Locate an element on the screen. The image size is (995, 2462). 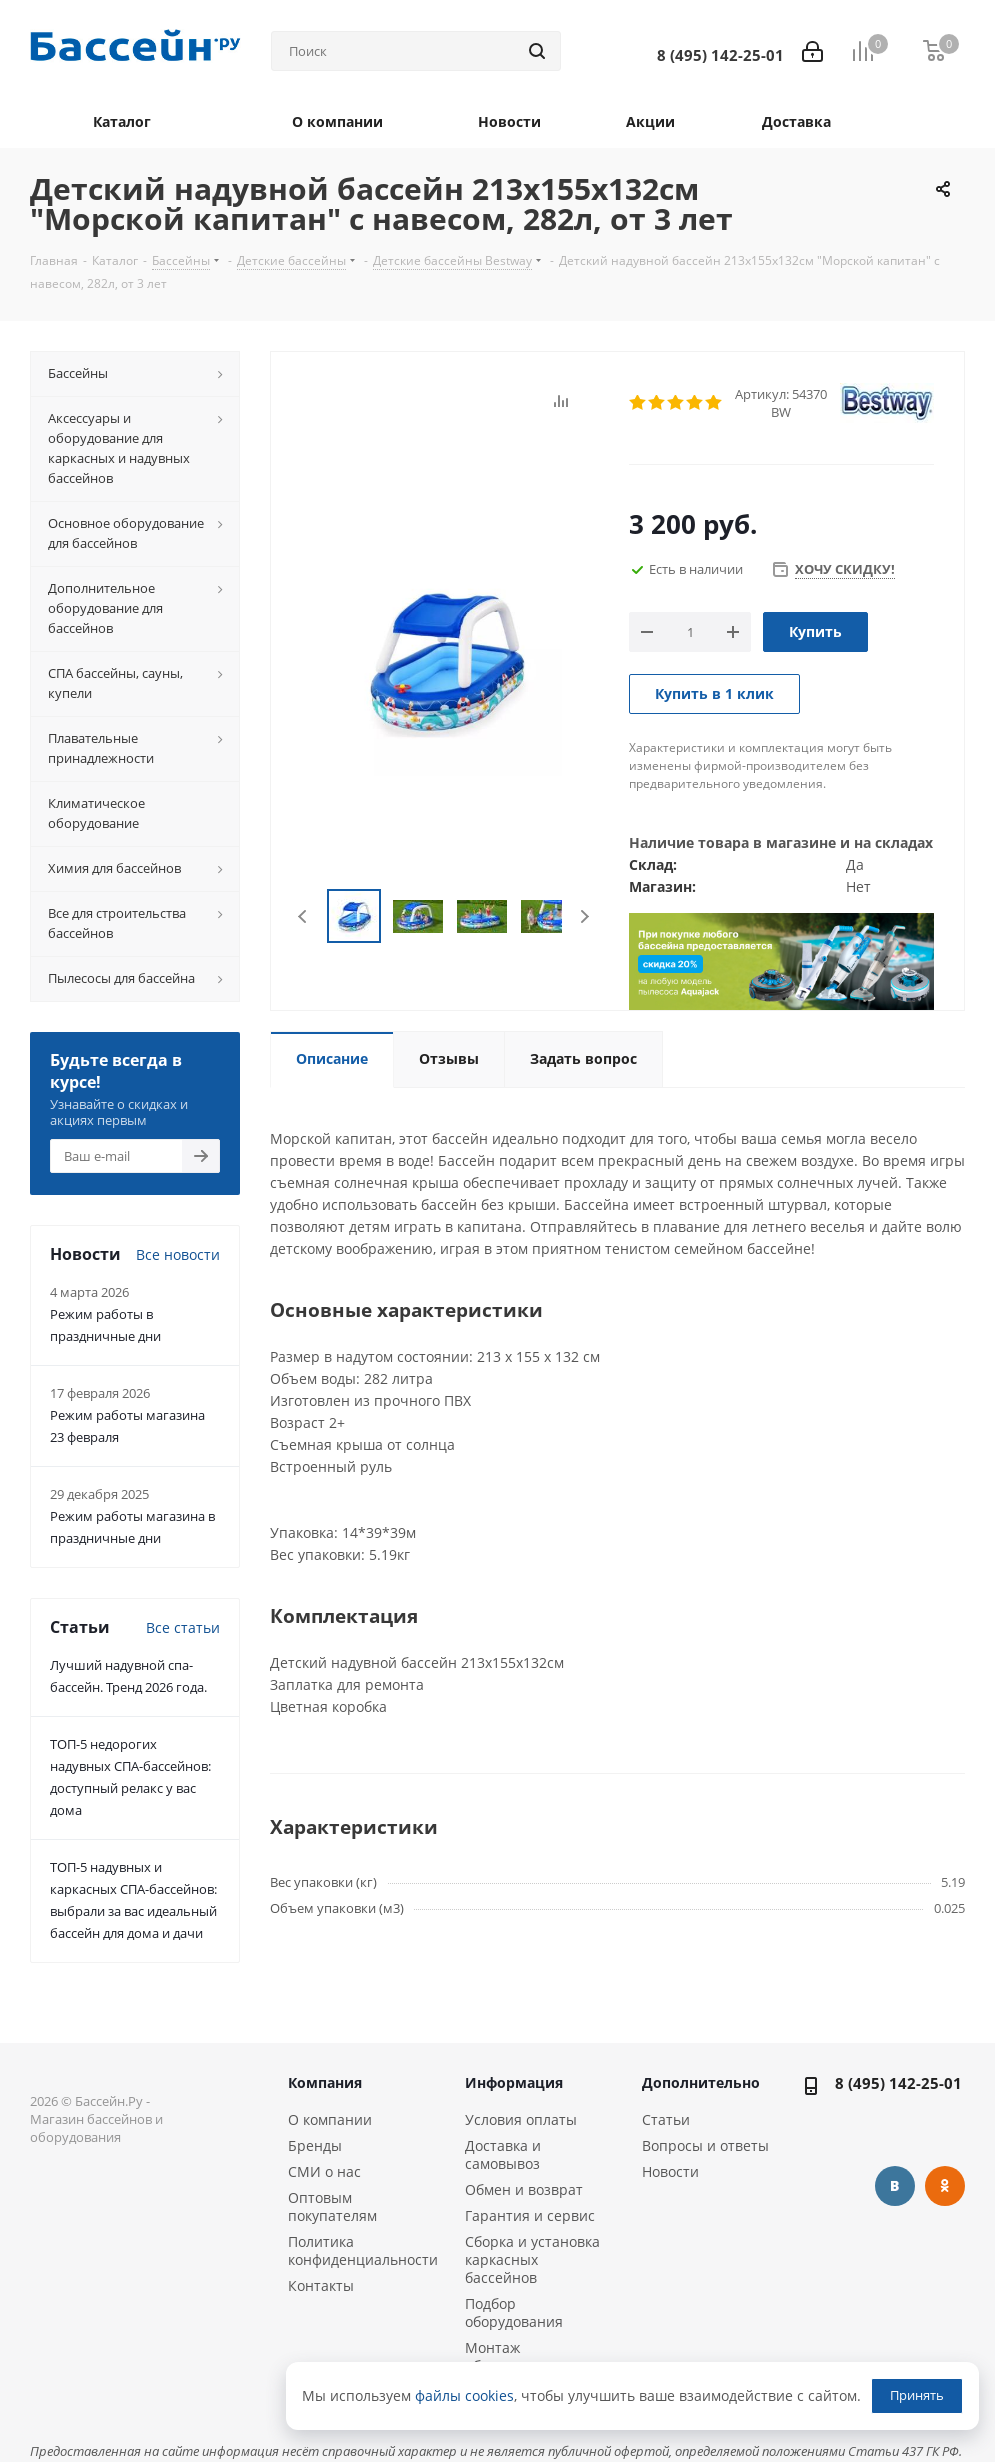
Новости is located at coordinates (670, 2171).